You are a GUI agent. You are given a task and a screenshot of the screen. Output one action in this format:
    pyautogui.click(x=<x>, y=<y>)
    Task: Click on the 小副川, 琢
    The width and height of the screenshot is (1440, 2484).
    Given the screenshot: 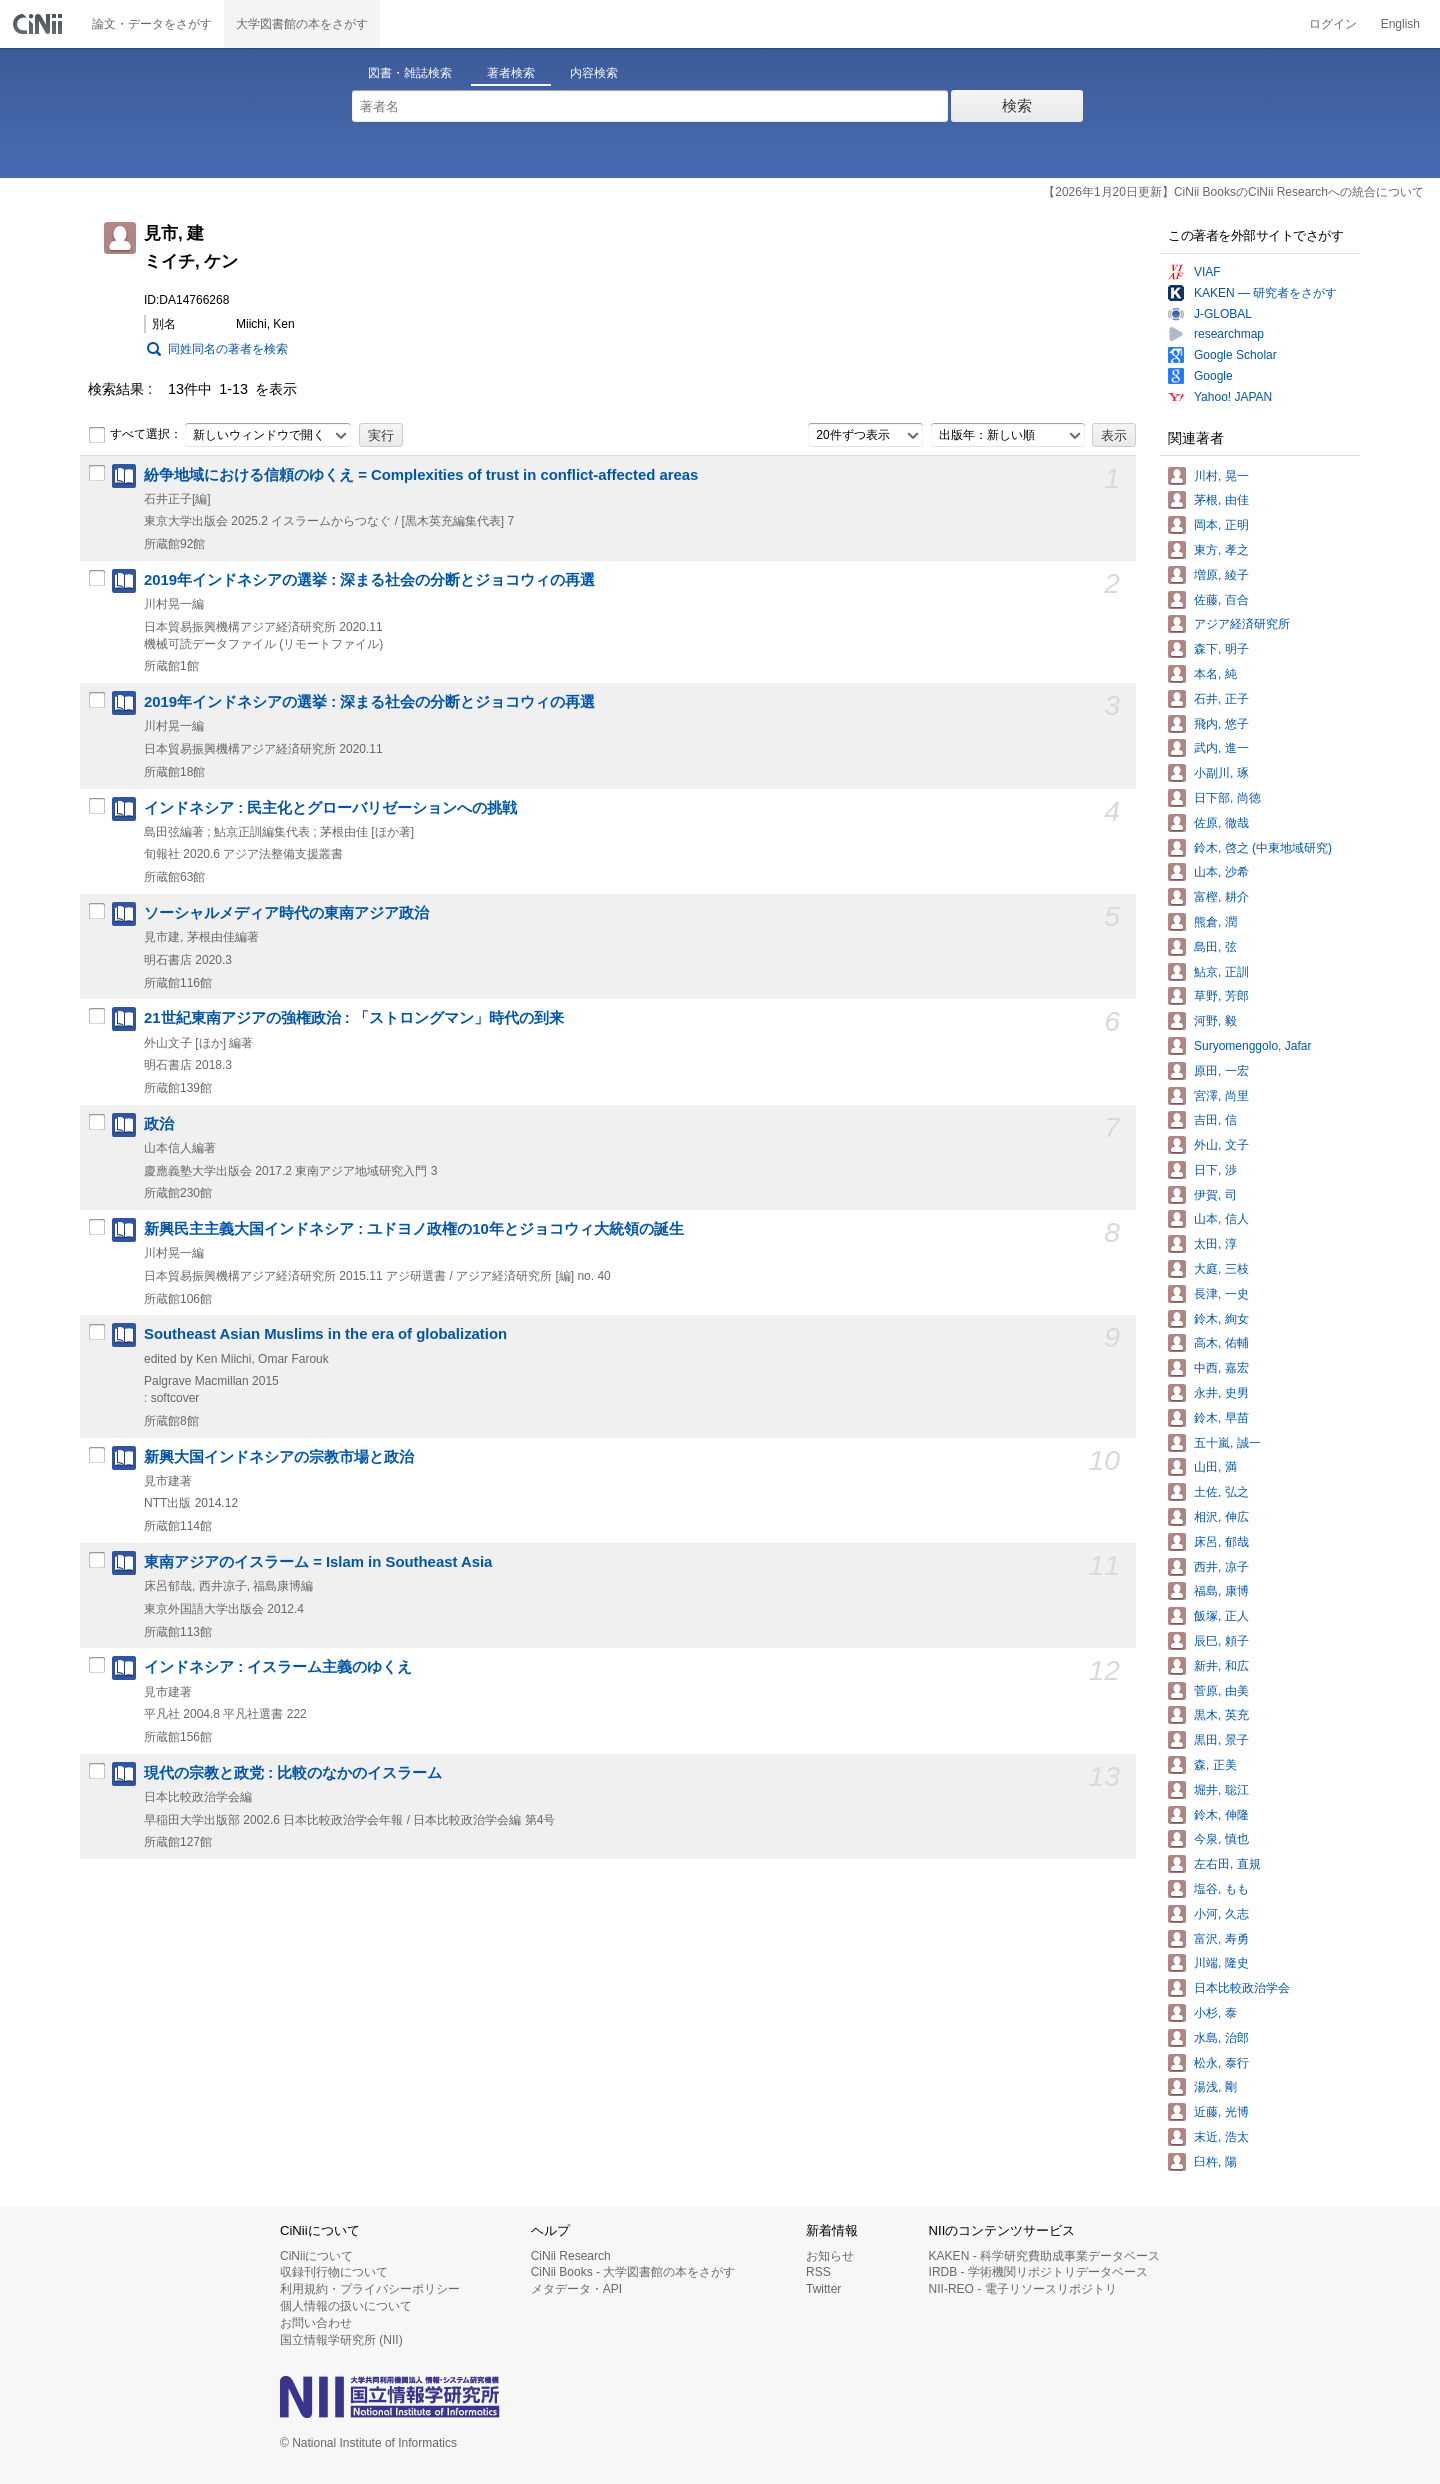 What is the action you would take?
    pyautogui.click(x=1221, y=773)
    